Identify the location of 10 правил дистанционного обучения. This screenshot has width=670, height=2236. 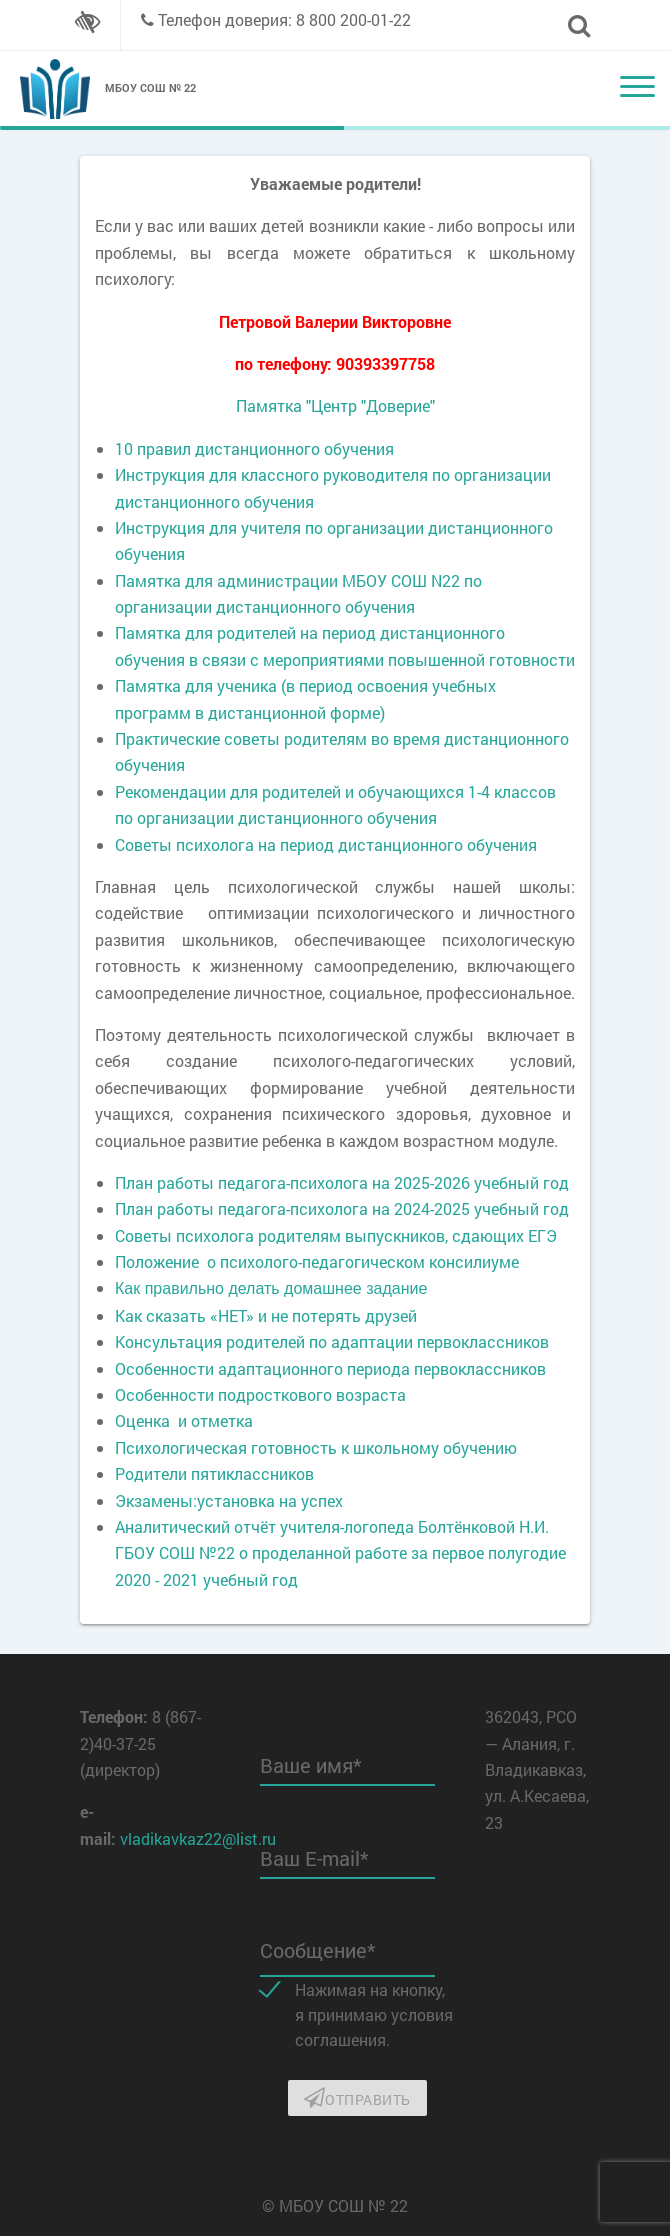
(254, 448).